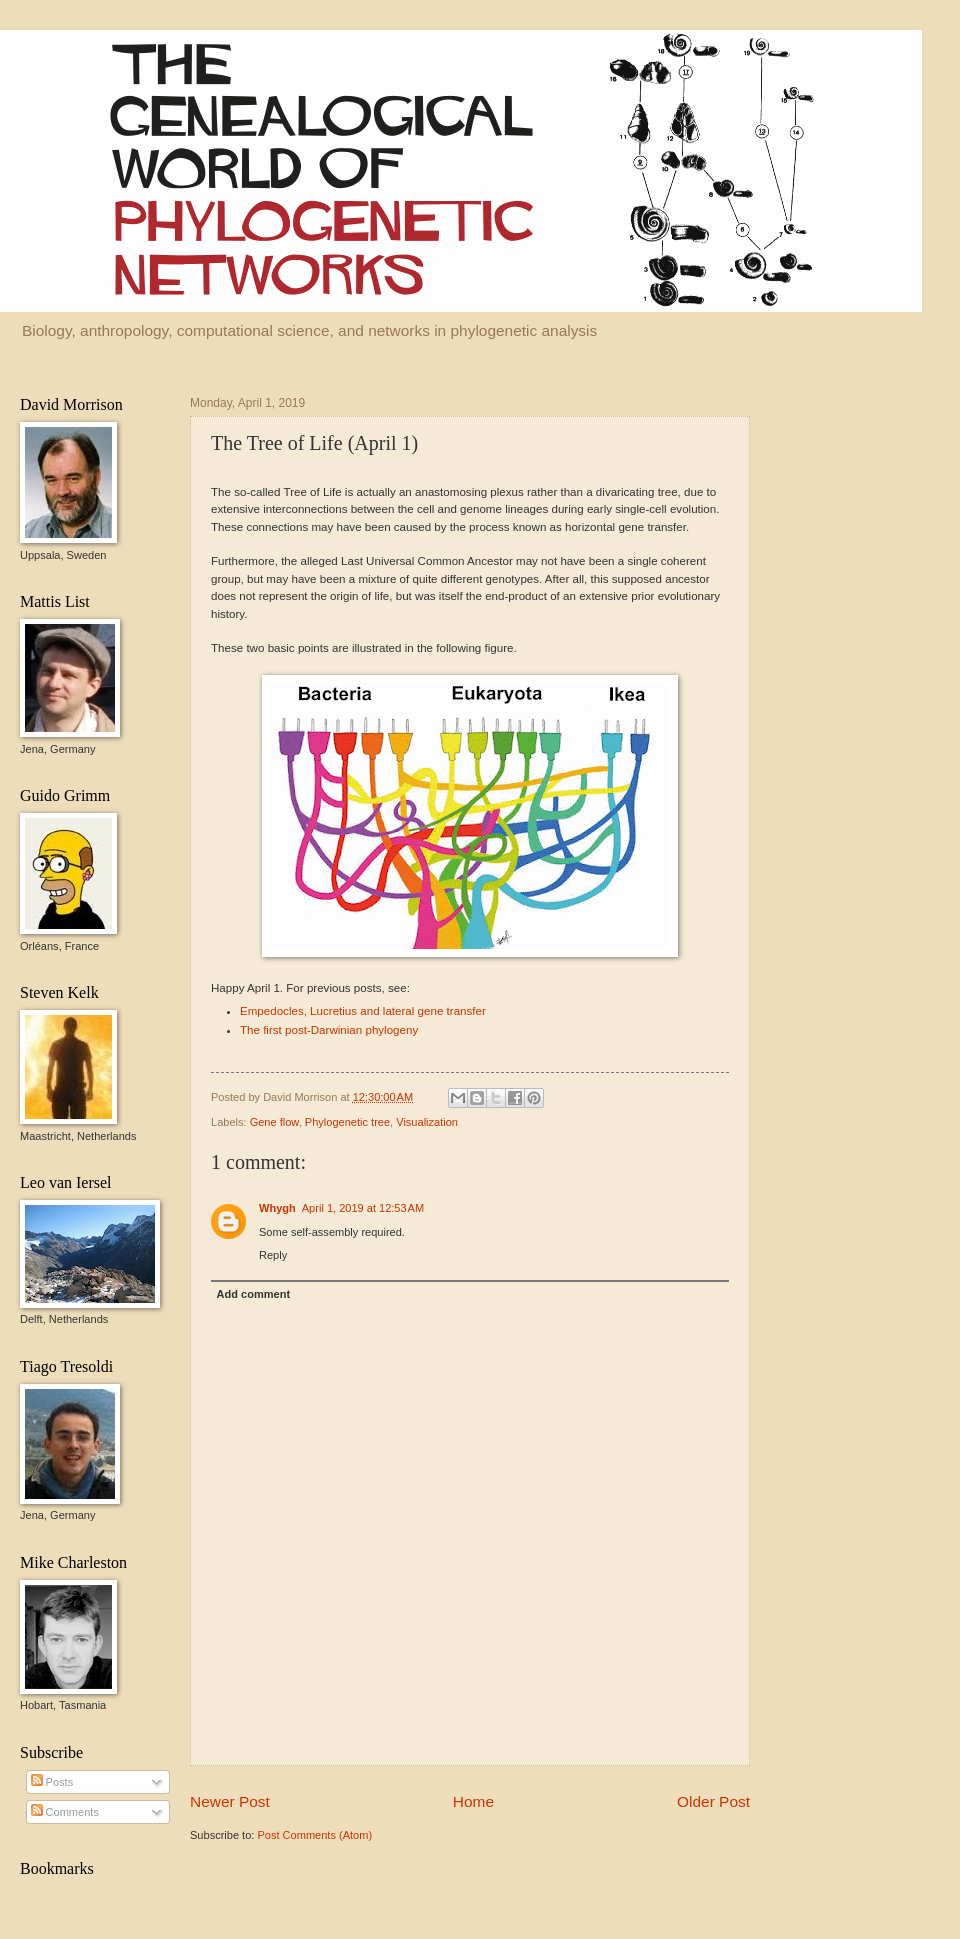 This screenshot has width=960, height=1939. Describe the element at coordinates (65, 1812) in the screenshot. I see `Comments` at that location.